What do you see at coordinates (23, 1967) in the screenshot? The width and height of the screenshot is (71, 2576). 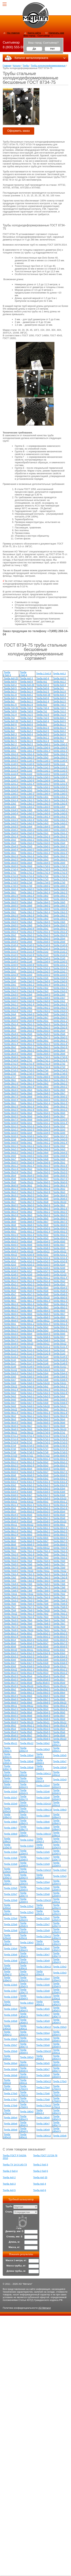 I see `Труба 130x11` at bounding box center [23, 1967].